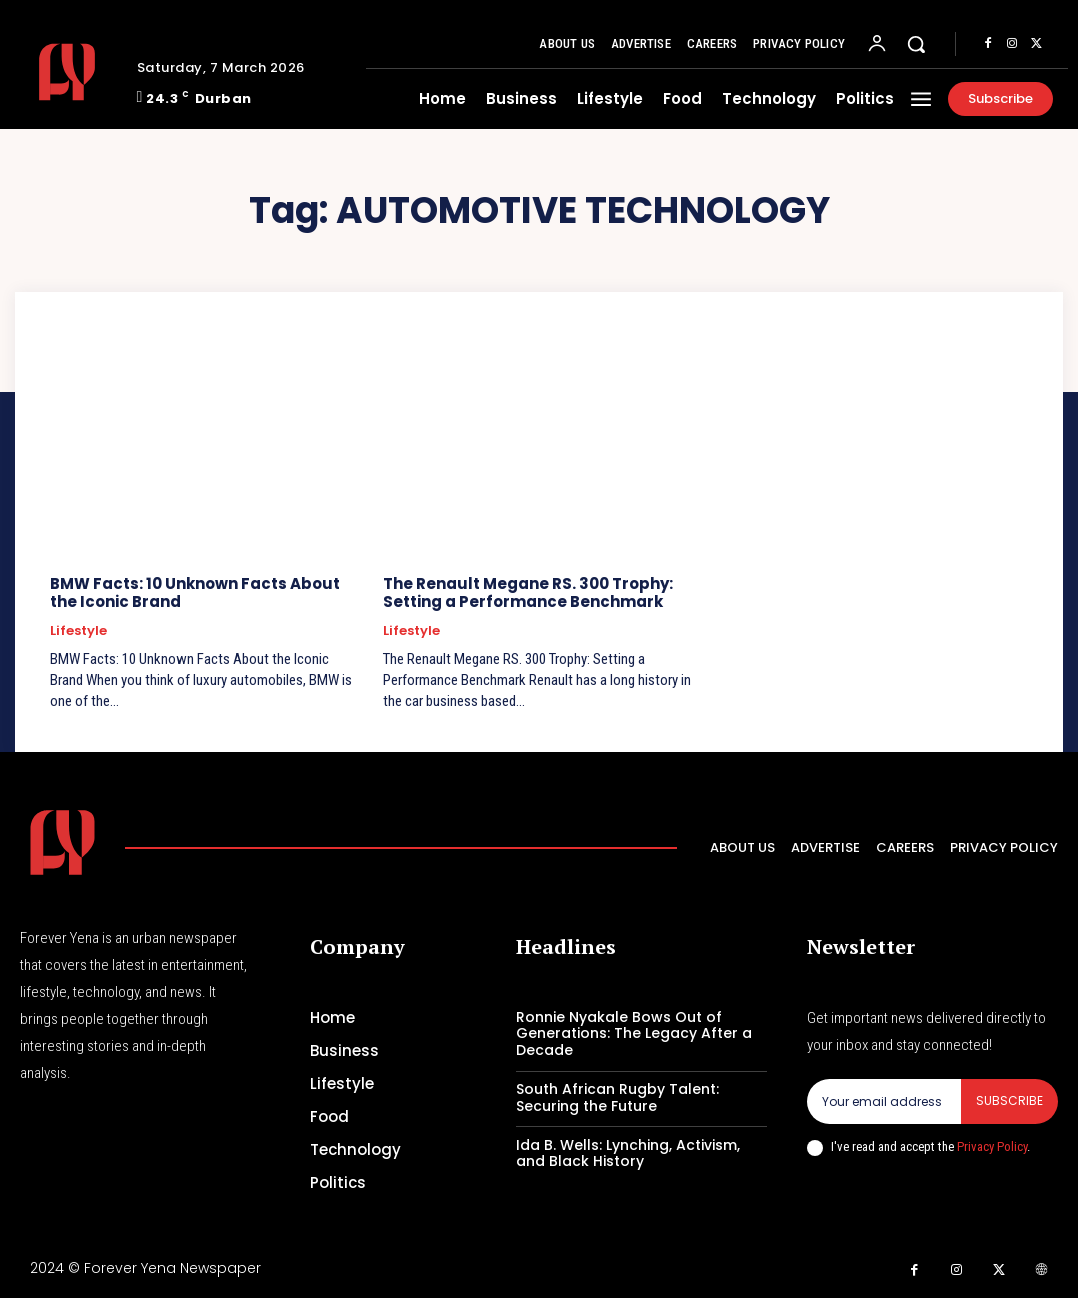  Describe the element at coordinates (916, 44) in the screenshot. I see `[button]` at that location.